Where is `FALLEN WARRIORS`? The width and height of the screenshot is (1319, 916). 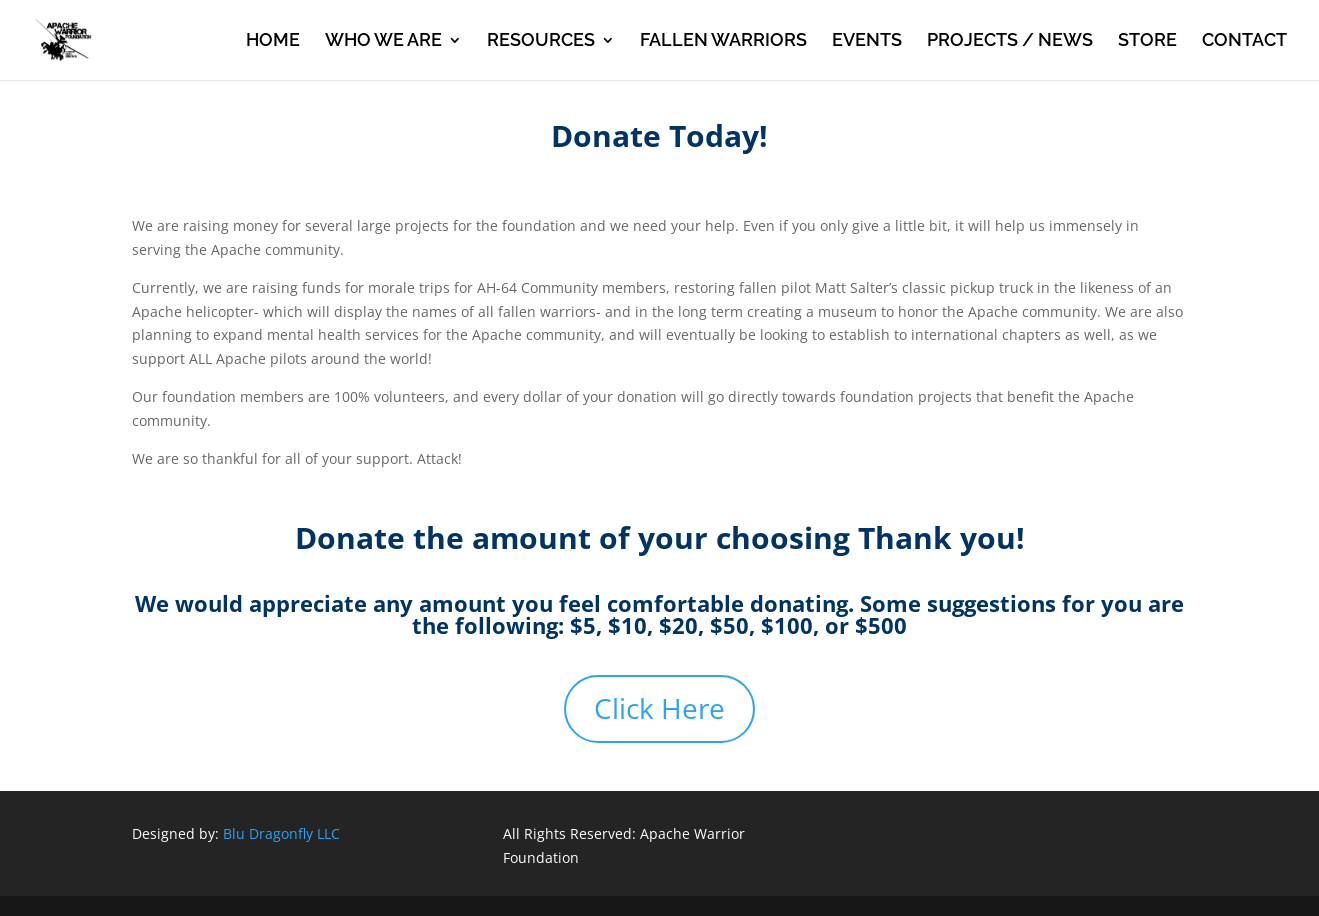
FALLEN WARRIORS is located at coordinates (723, 41).